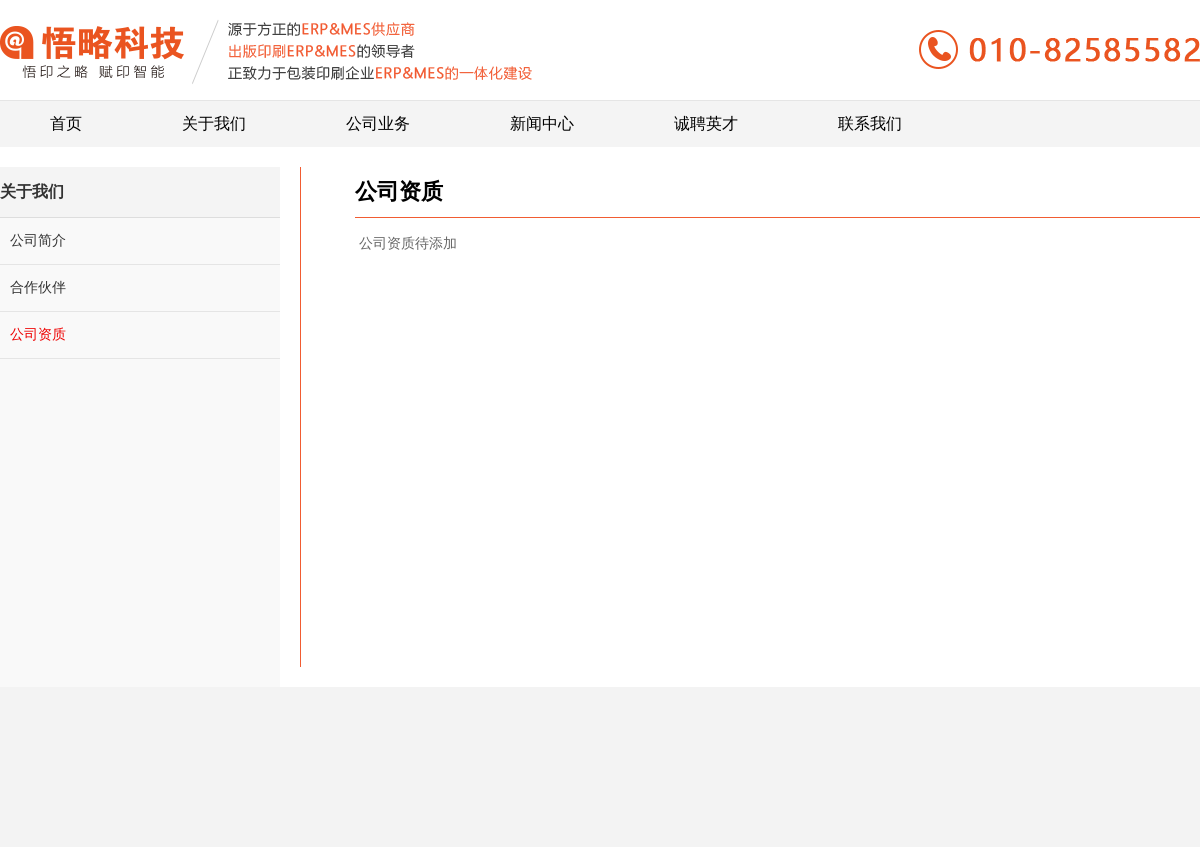 This screenshot has height=847, width=1200. What do you see at coordinates (38, 240) in the screenshot?
I see `公司简介` at bounding box center [38, 240].